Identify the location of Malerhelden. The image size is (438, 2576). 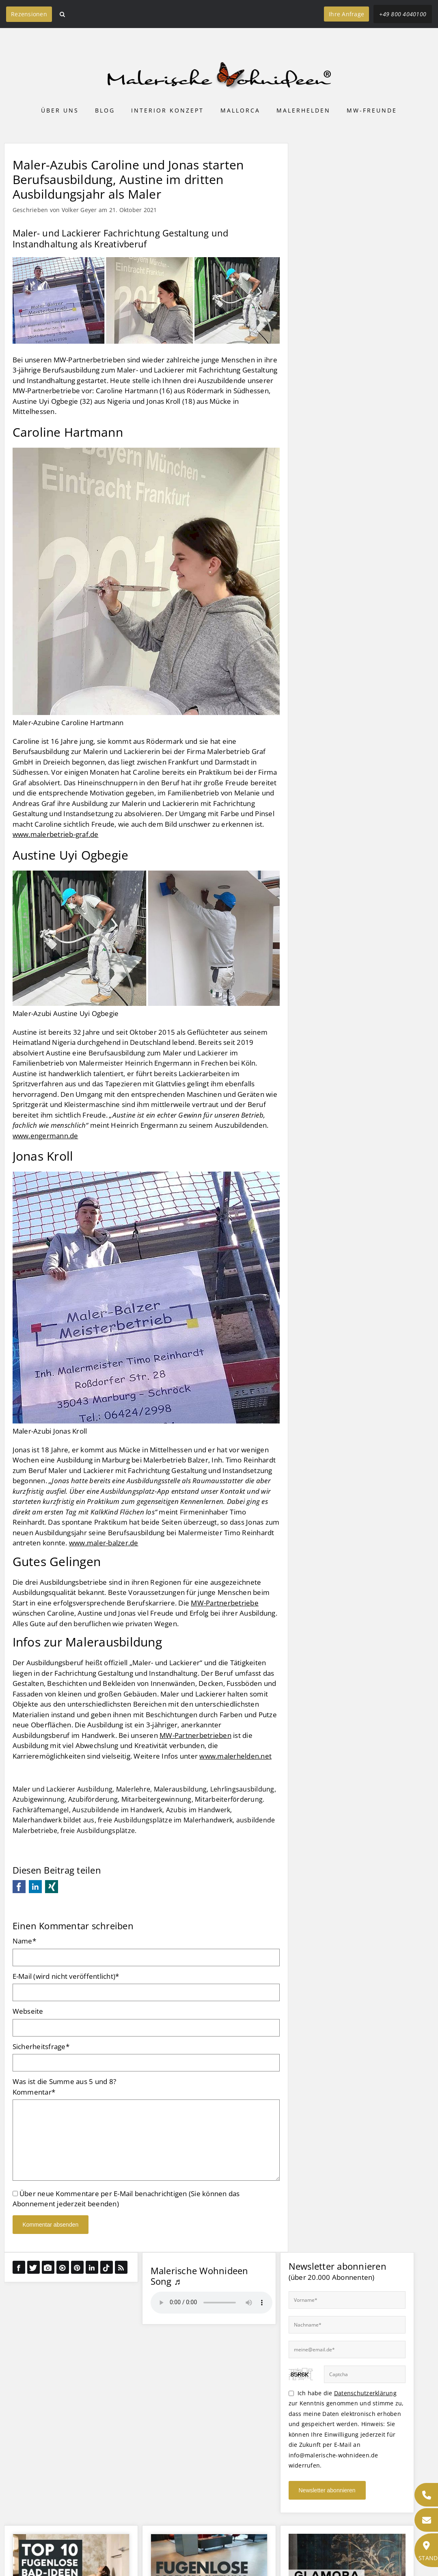
(303, 110).